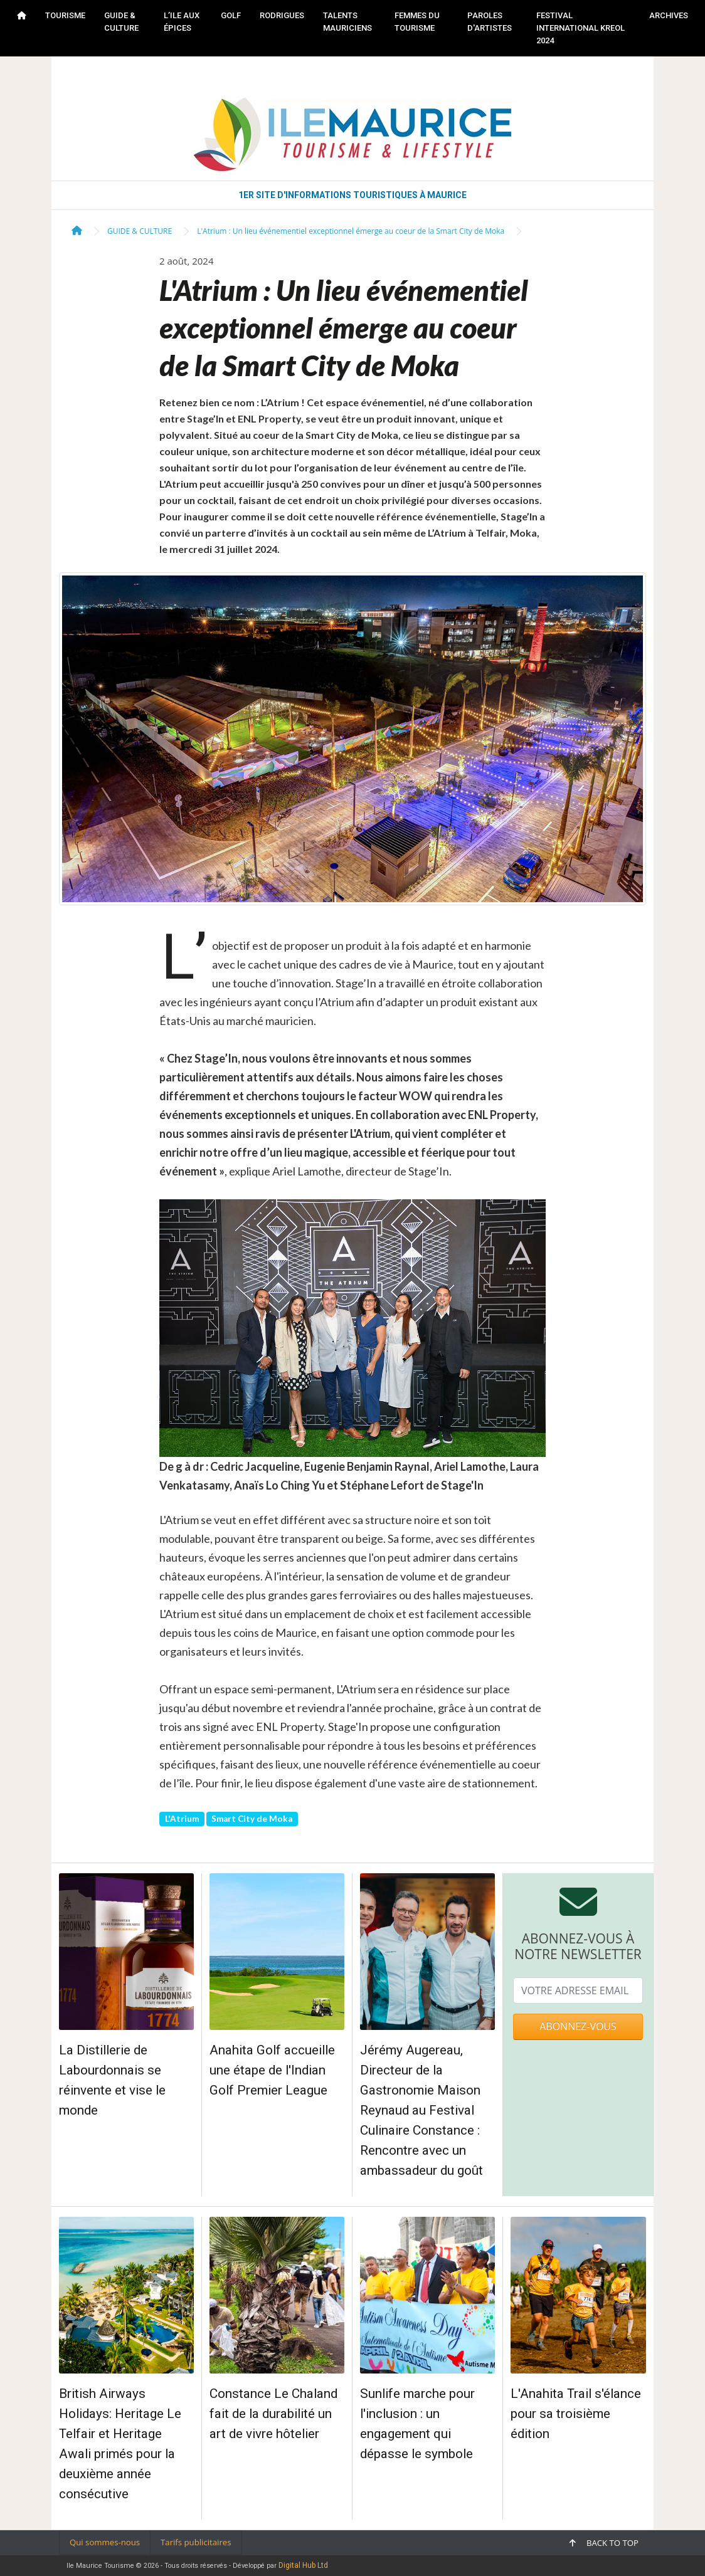  What do you see at coordinates (580, 28) in the screenshot?
I see `FESTIVAL INTERNATIONAL KREOL 2024` at bounding box center [580, 28].